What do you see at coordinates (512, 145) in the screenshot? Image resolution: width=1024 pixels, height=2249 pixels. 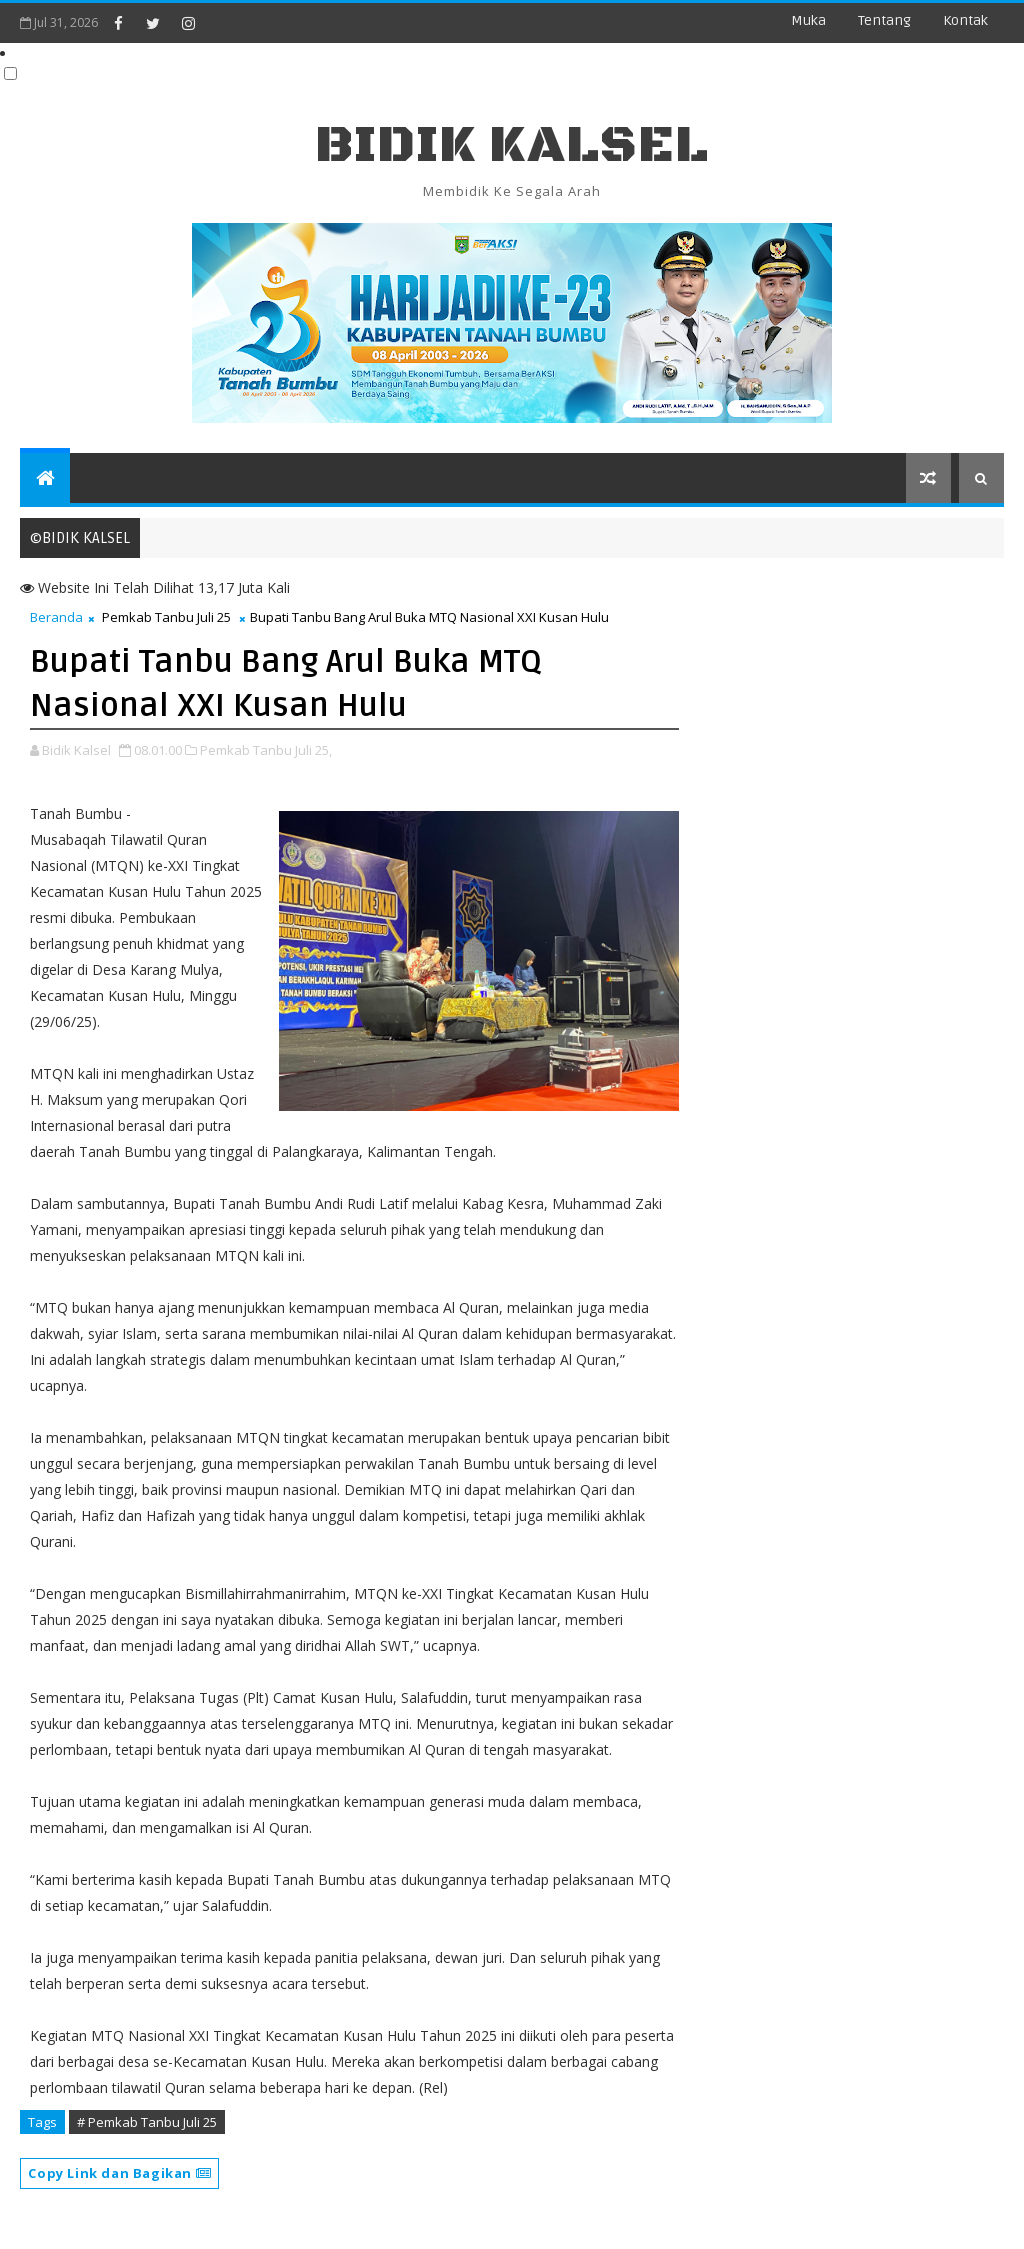 I see `BIDIK KALSEL` at bounding box center [512, 145].